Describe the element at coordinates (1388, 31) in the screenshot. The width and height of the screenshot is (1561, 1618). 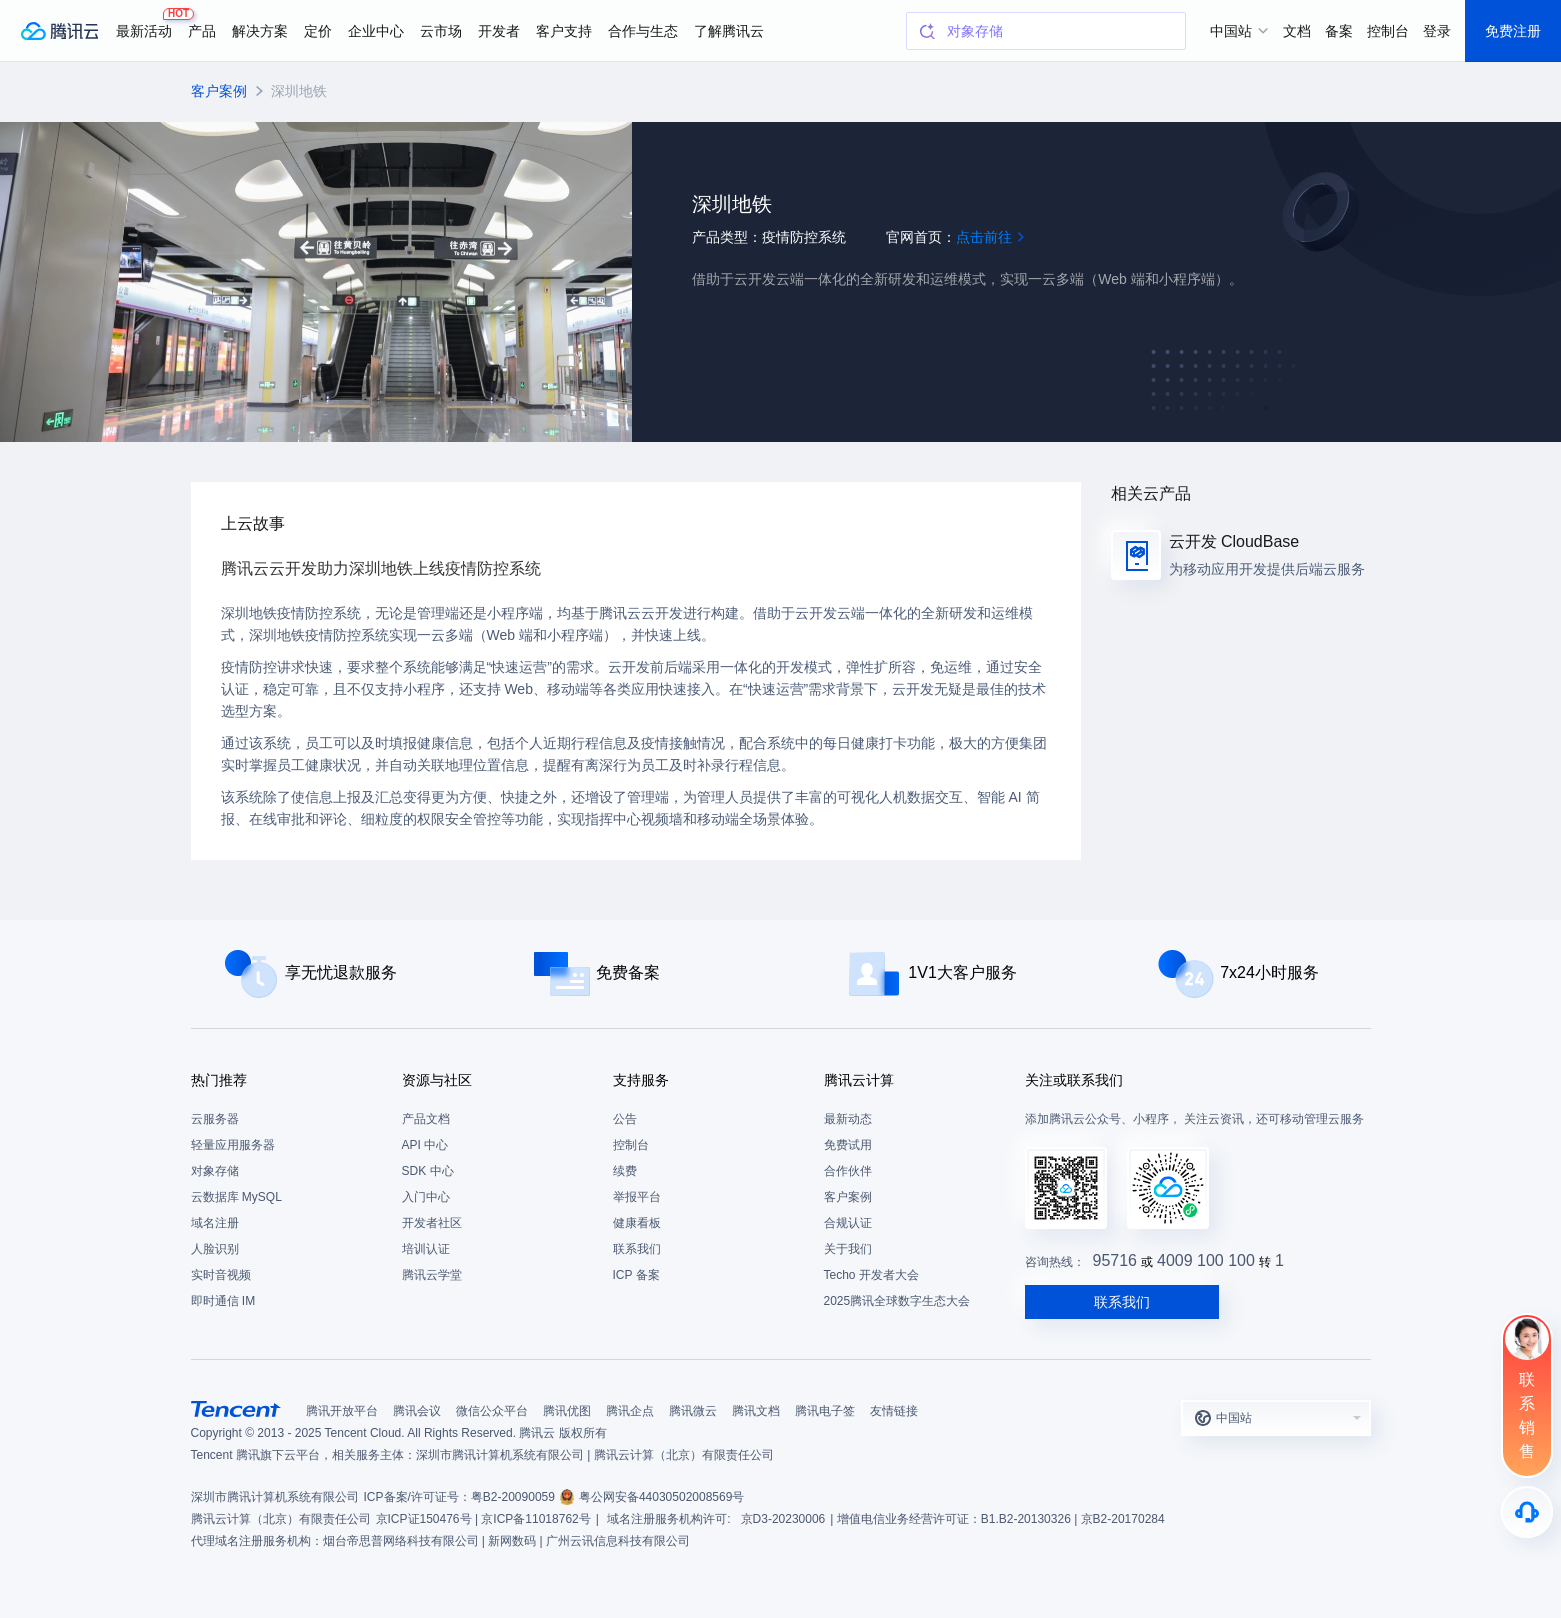
I see `控制台 [button]` at that location.